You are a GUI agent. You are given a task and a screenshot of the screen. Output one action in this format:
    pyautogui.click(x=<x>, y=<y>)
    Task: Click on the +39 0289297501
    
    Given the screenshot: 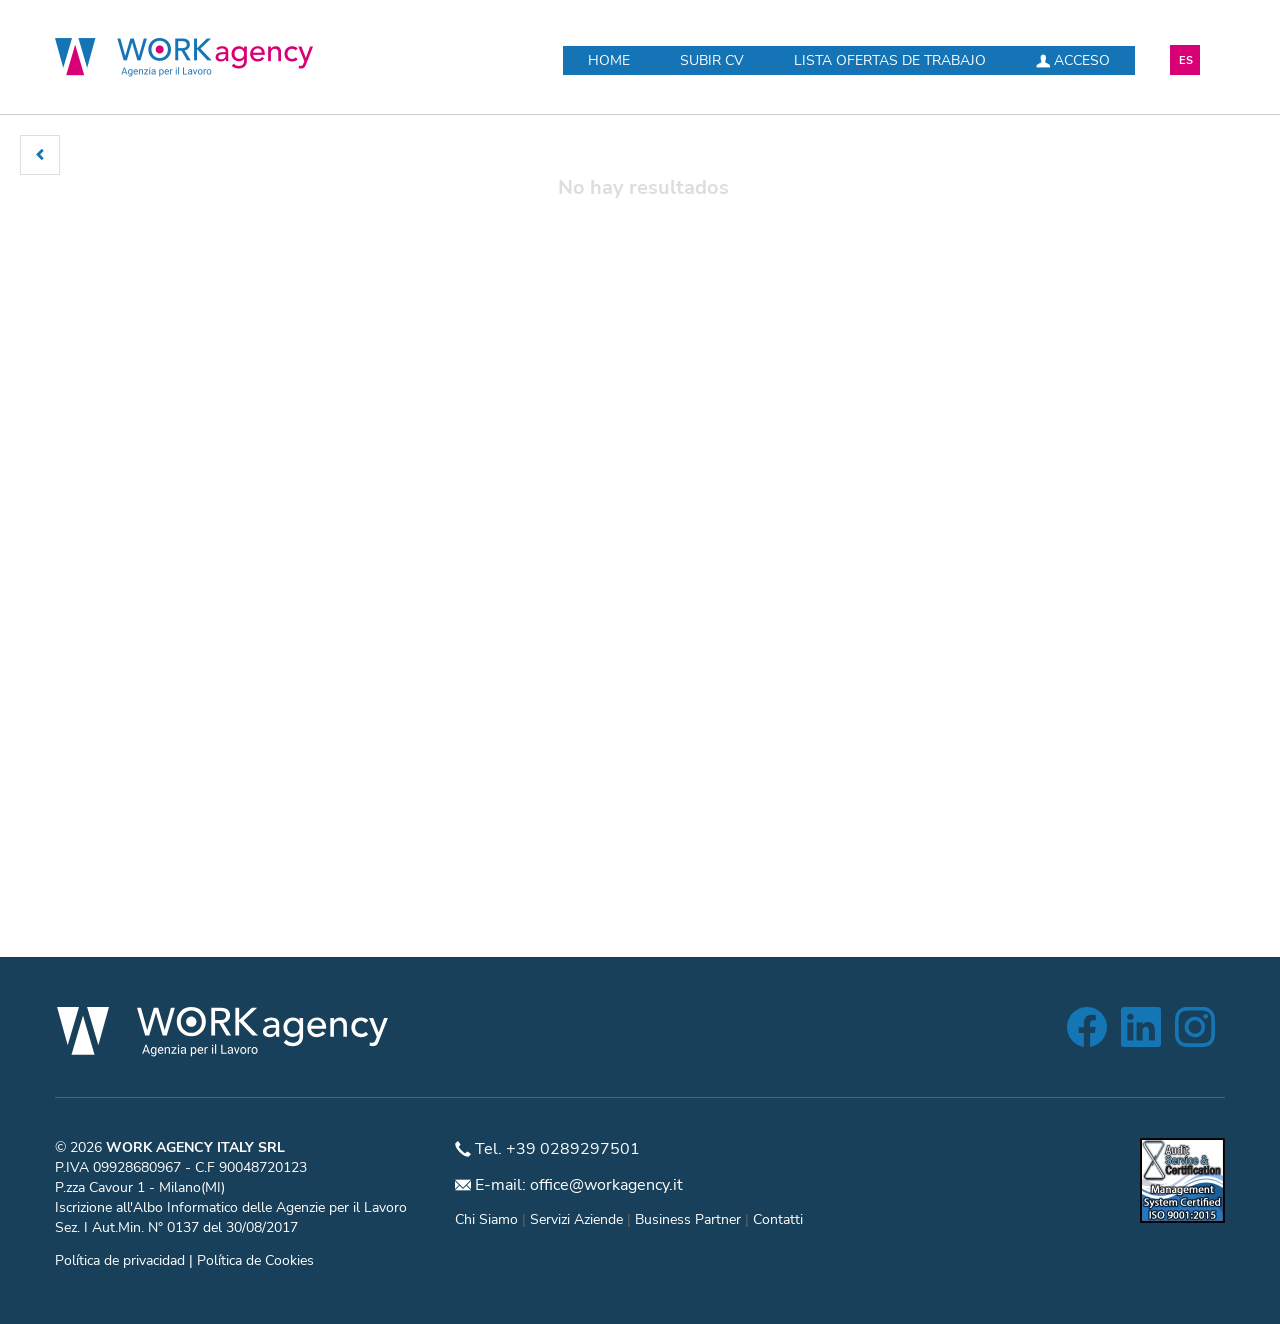 What is the action you would take?
    pyautogui.click(x=573, y=1149)
    